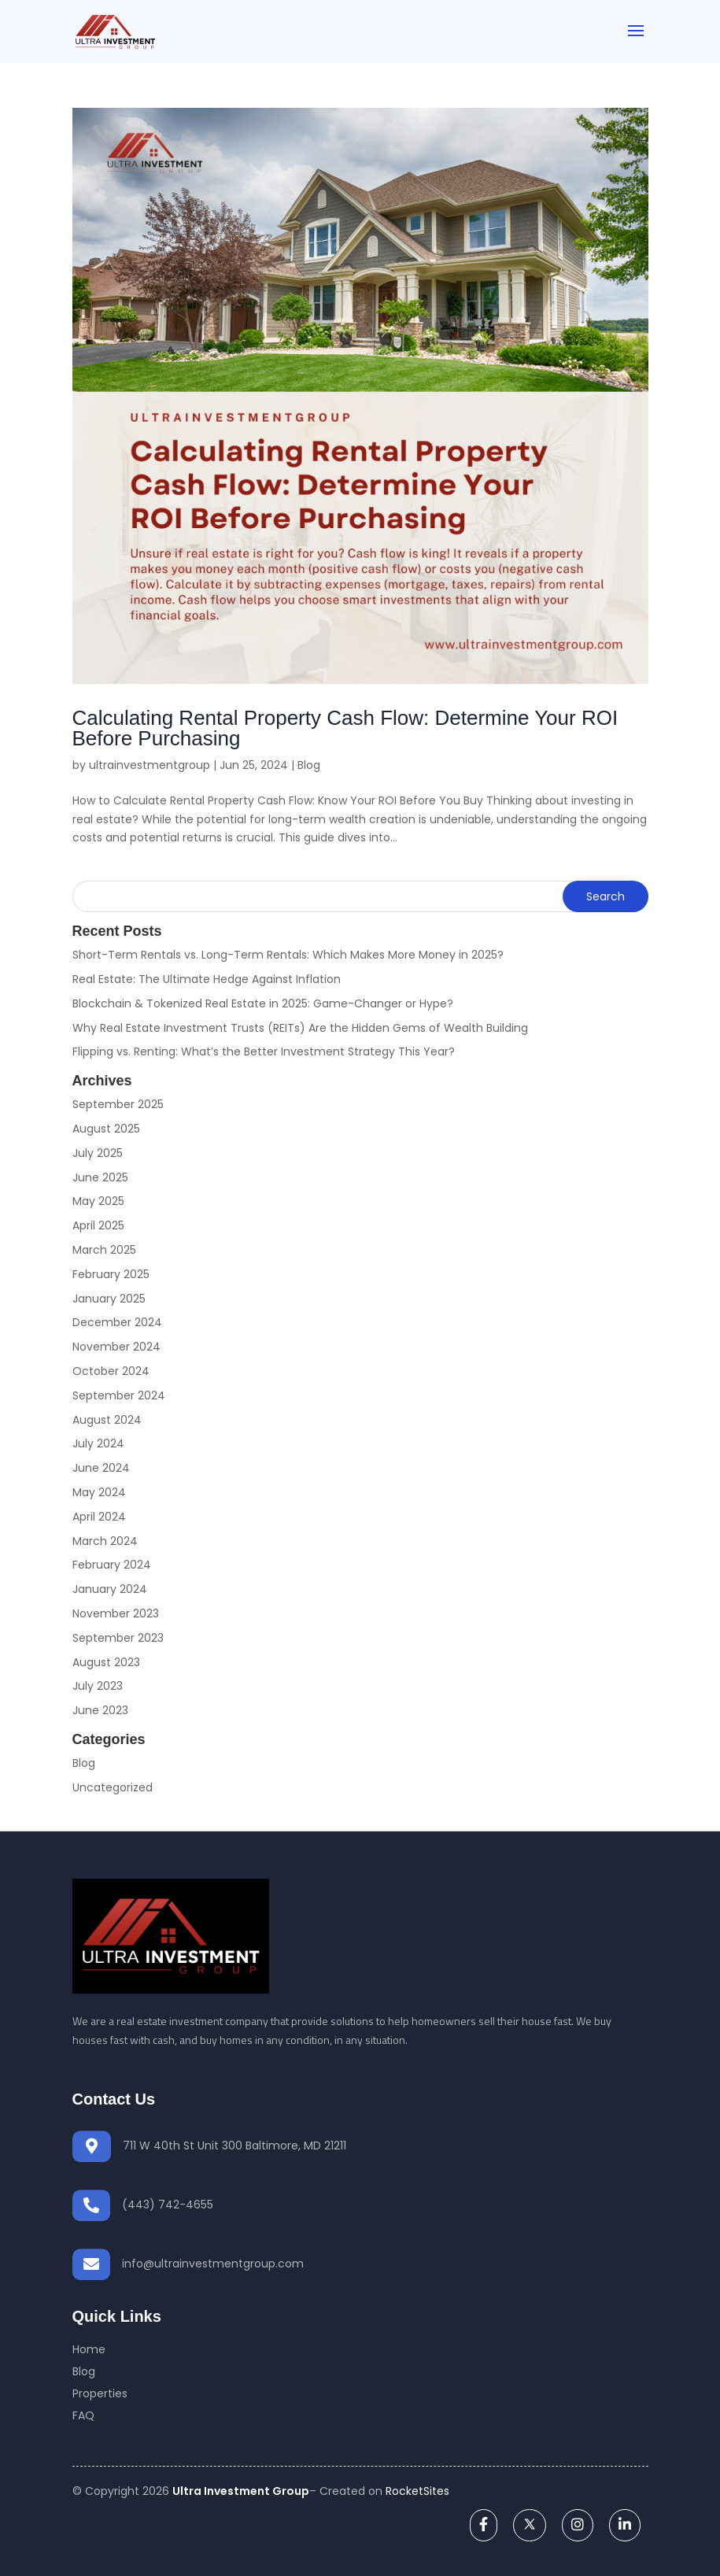 Image resolution: width=720 pixels, height=2576 pixels. I want to click on May 2025, so click(98, 1201).